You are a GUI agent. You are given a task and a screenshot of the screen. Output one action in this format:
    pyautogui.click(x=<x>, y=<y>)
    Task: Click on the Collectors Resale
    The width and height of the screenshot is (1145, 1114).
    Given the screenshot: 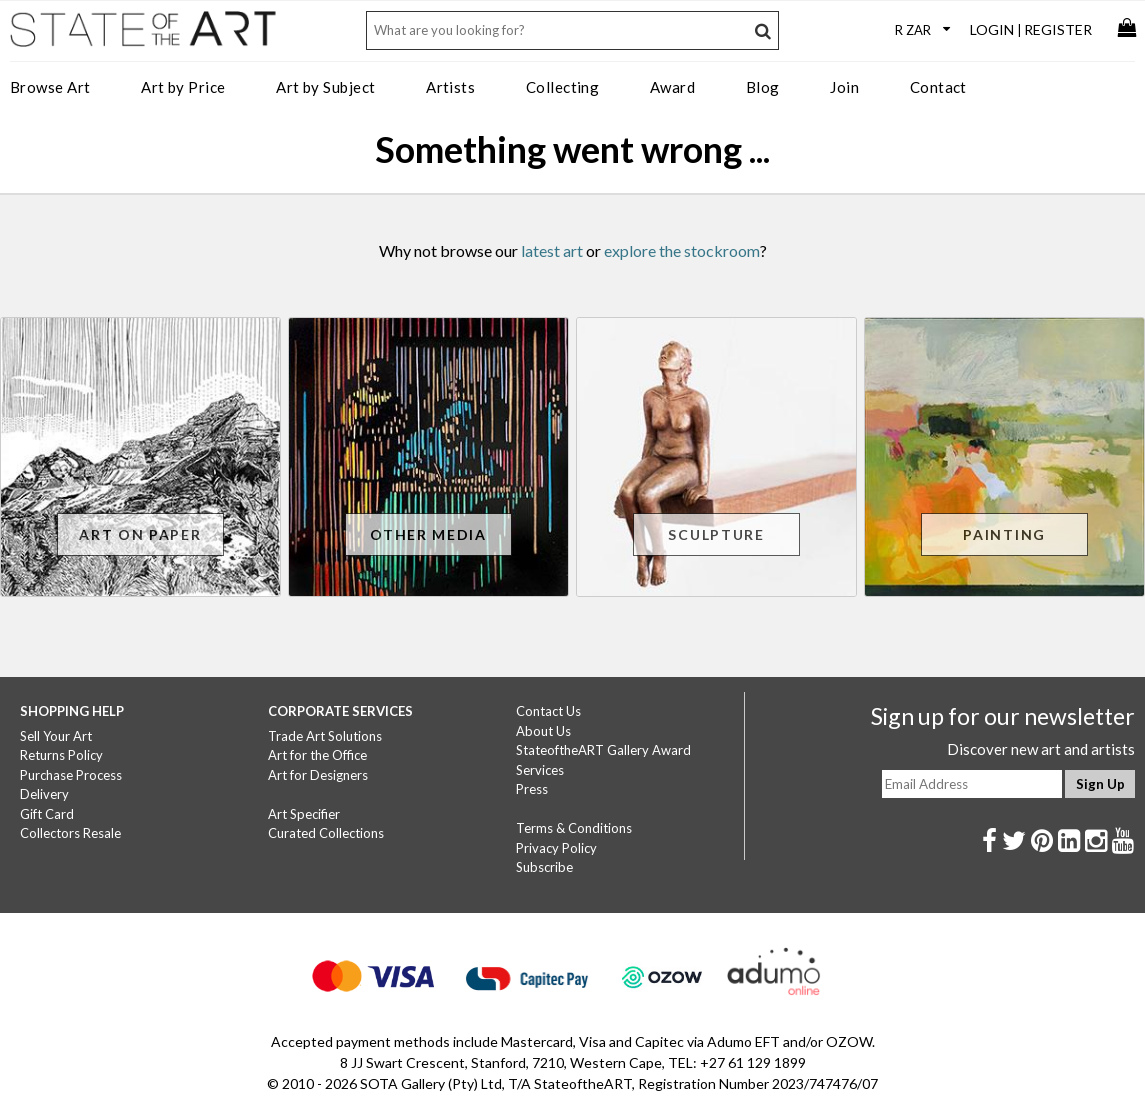 What is the action you would take?
    pyautogui.click(x=70, y=833)
    